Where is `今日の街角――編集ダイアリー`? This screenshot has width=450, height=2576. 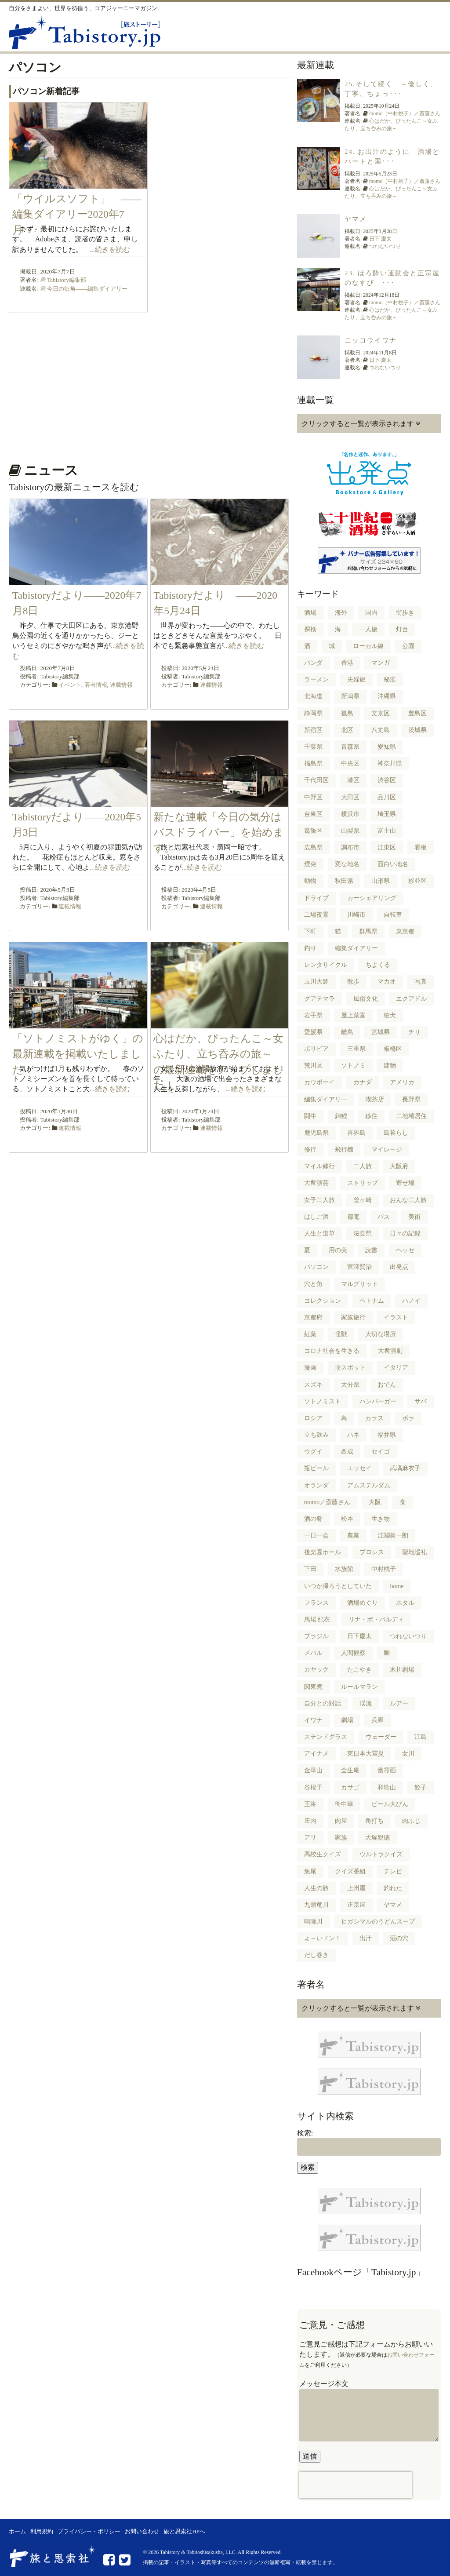 今日の街角――編集ダイアリー is located at coordinates (87, 288).